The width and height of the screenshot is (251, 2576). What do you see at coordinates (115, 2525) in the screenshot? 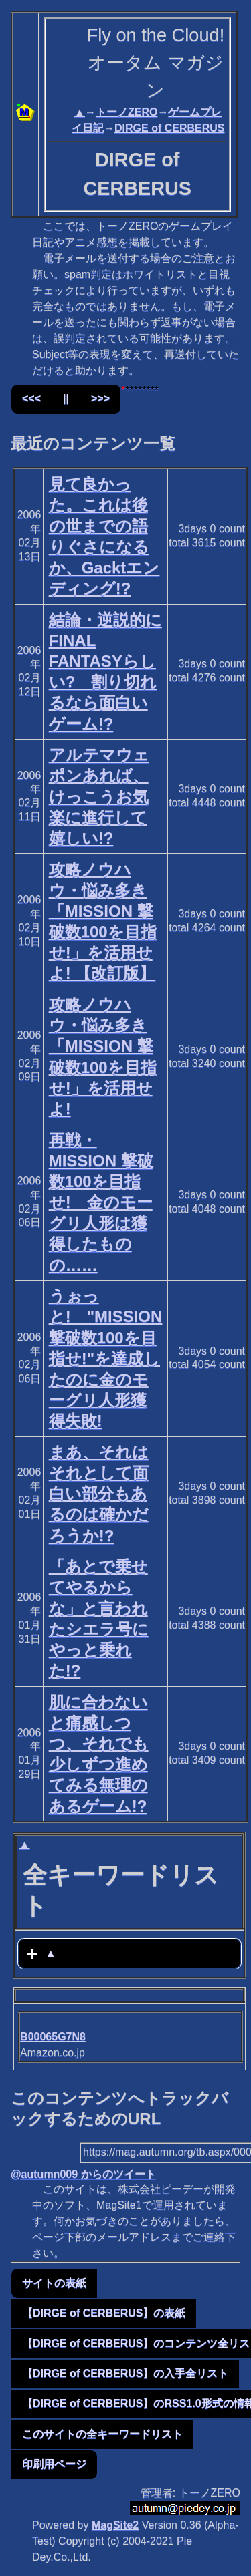
I see `MagSite2` at bounding box center [115, 2525].